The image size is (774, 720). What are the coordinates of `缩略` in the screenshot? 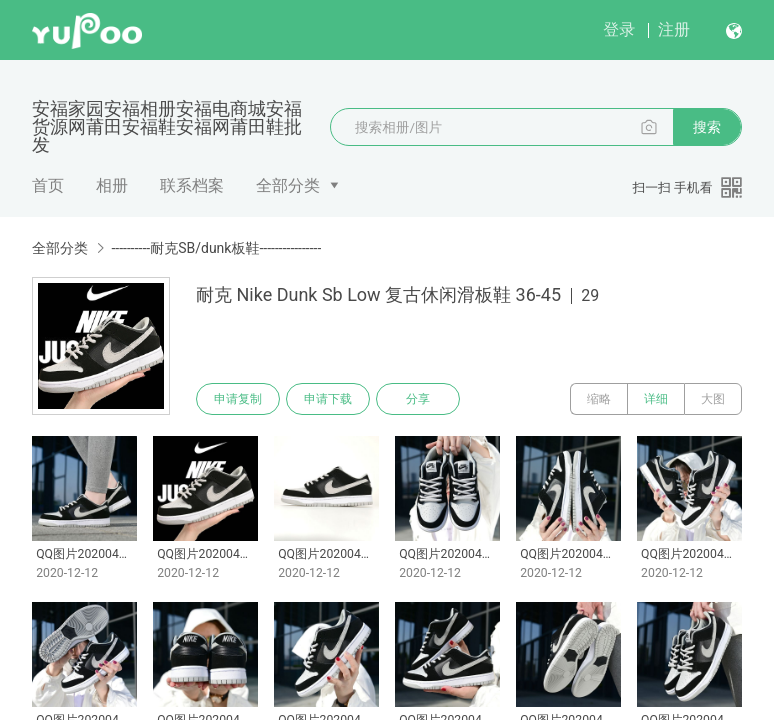 It's located at (599, 399).